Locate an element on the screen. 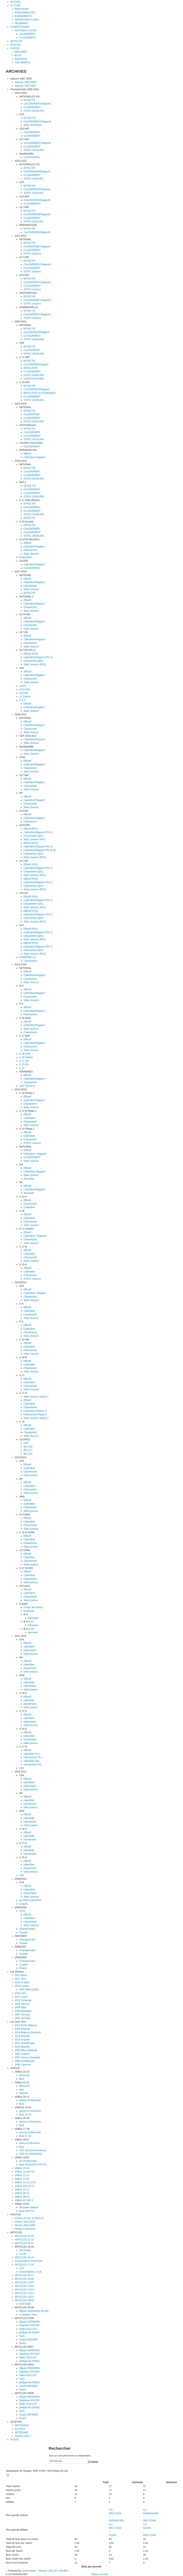  MARIGNANE is located at coordinates (150, 2513).